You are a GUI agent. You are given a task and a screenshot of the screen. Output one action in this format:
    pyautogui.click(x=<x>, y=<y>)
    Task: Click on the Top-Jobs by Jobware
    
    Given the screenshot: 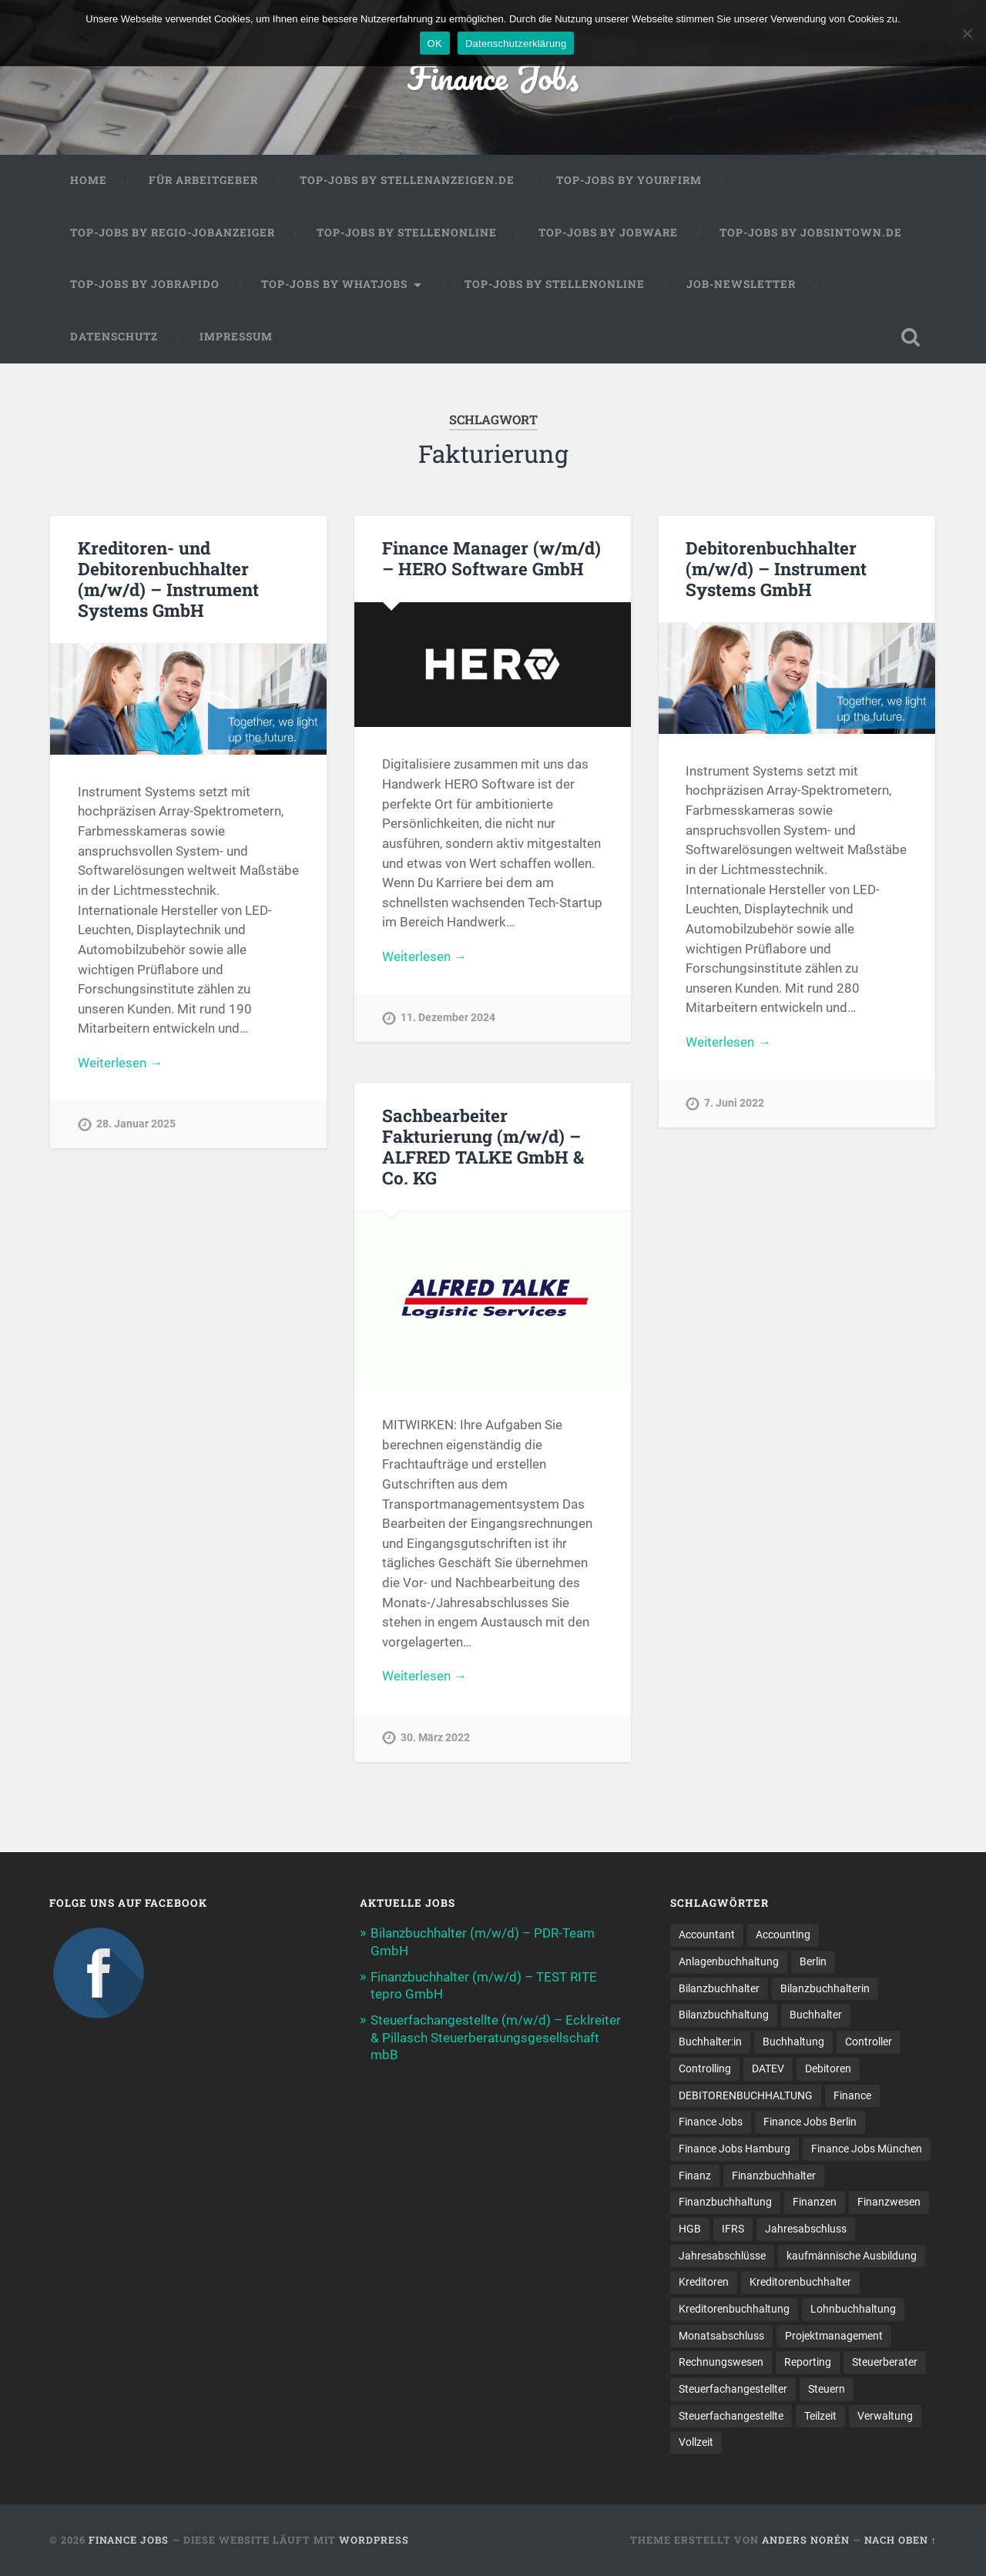 What is the action you would take?
    pyautogui.click(x=608, y=233)
    